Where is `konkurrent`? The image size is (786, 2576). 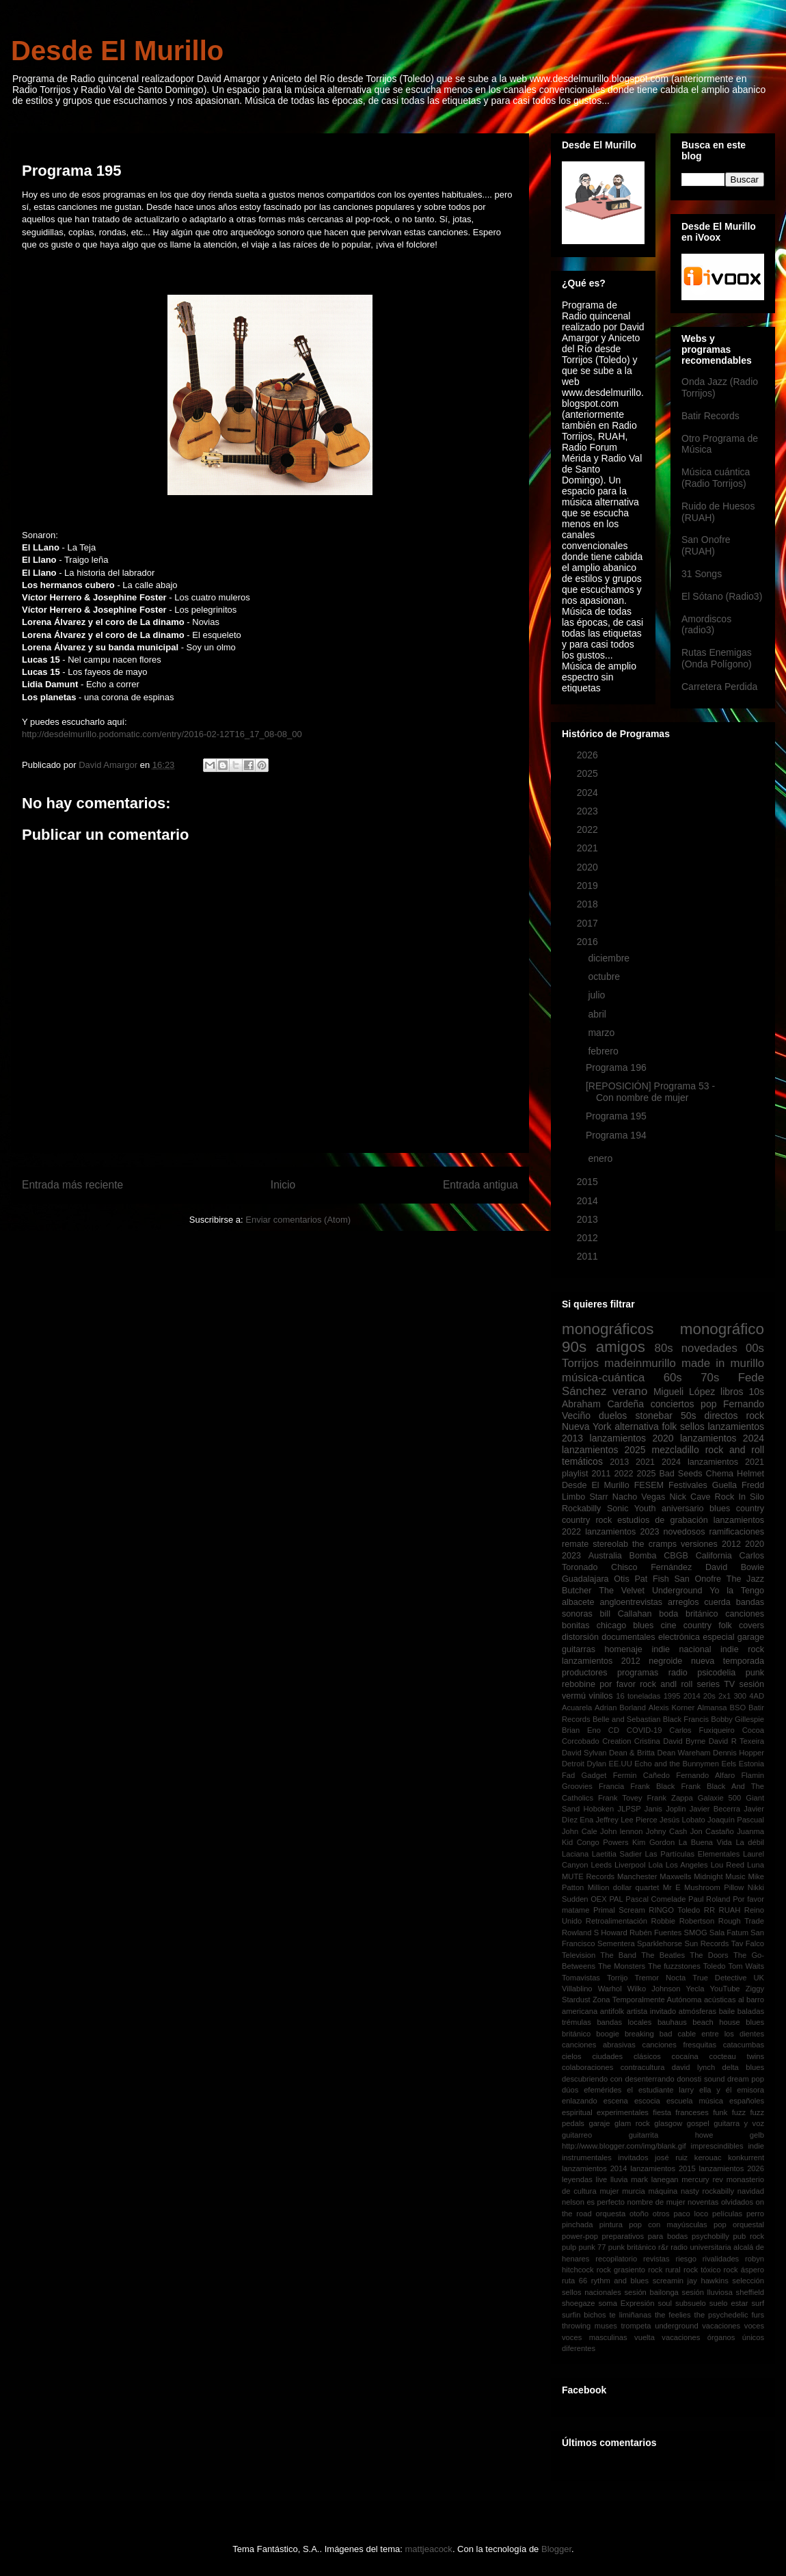 konkurrent is located at coordinates (746, 2157).